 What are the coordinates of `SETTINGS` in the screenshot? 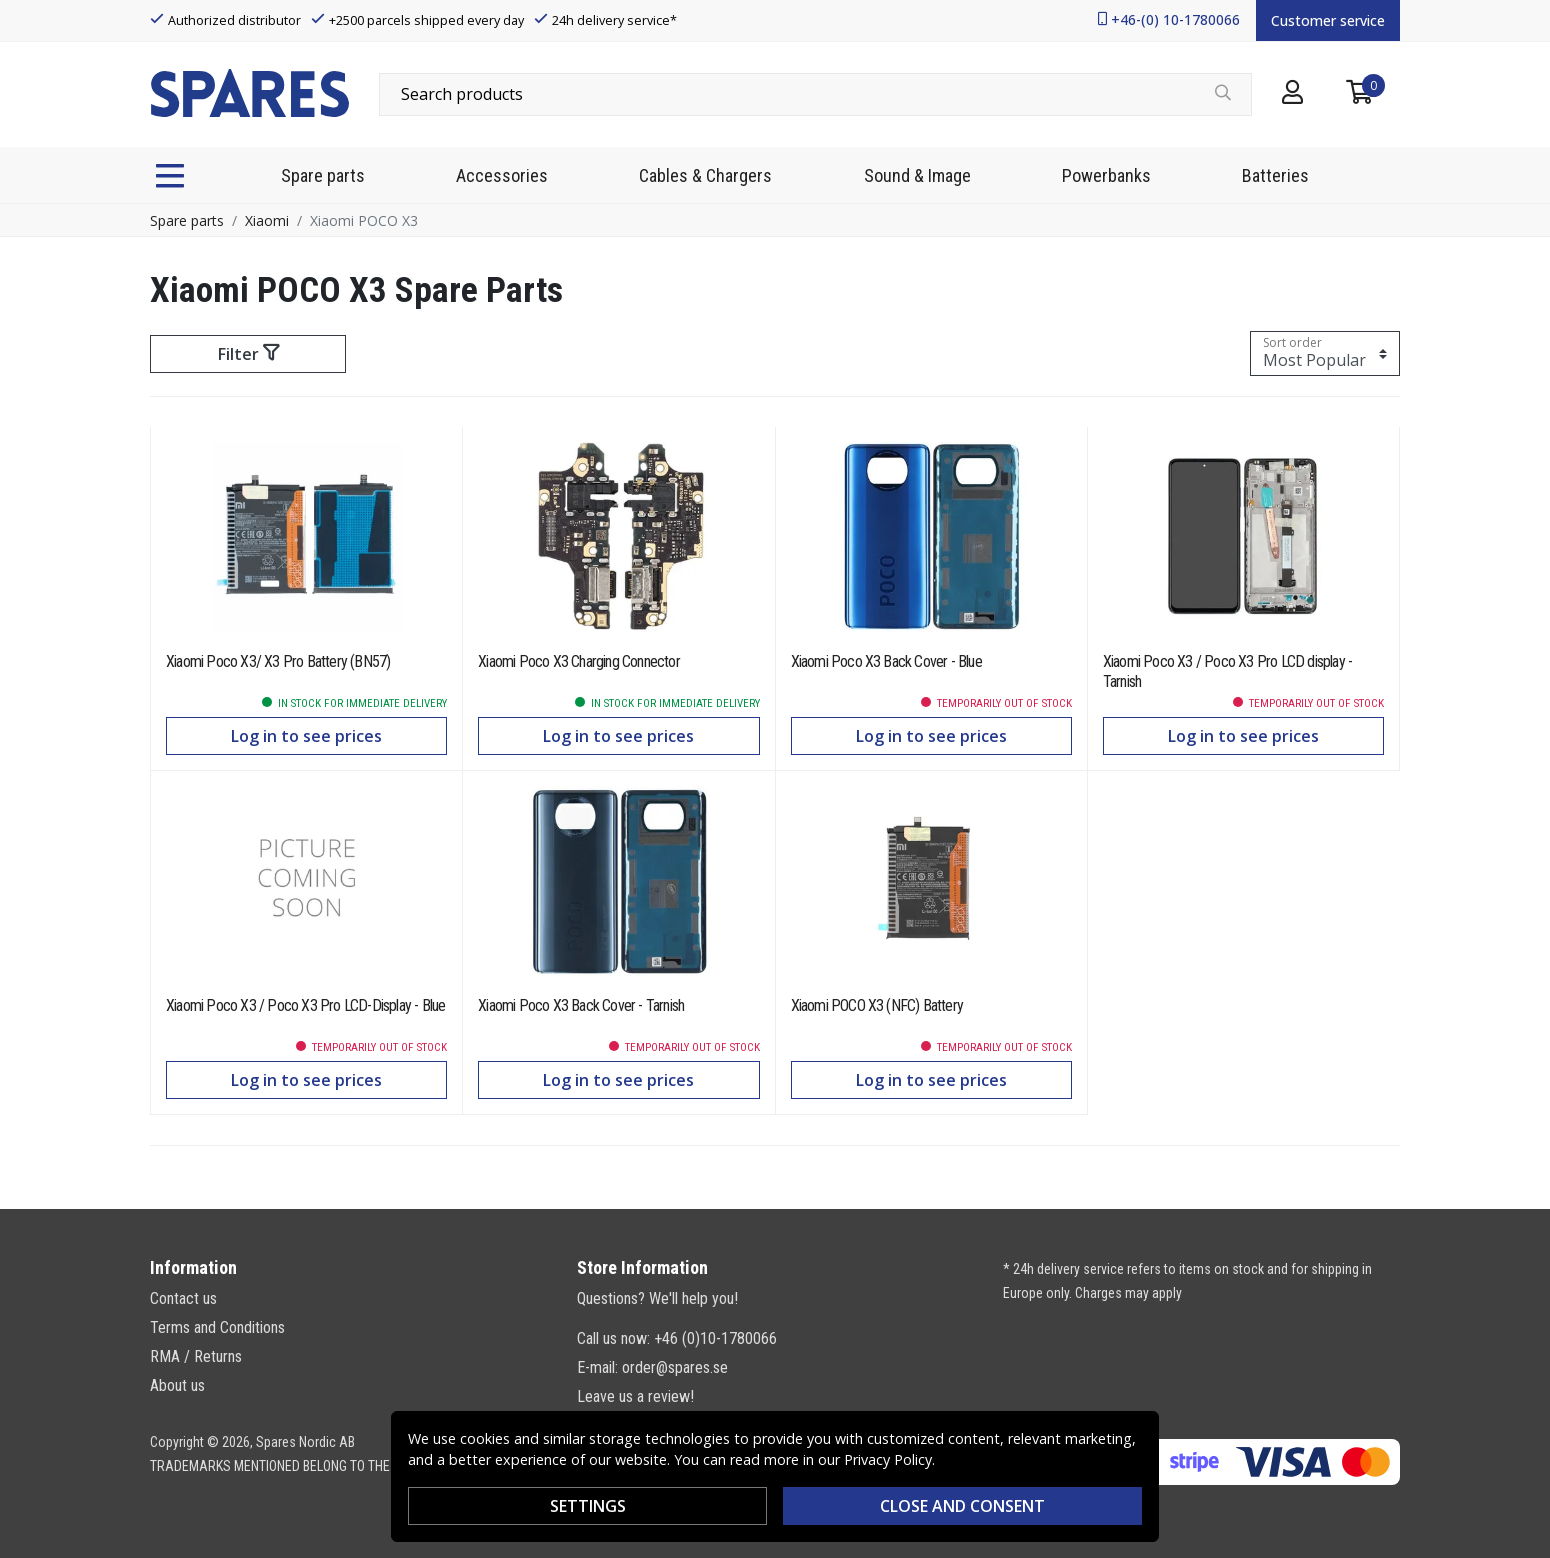 It's located at (588, 1506).